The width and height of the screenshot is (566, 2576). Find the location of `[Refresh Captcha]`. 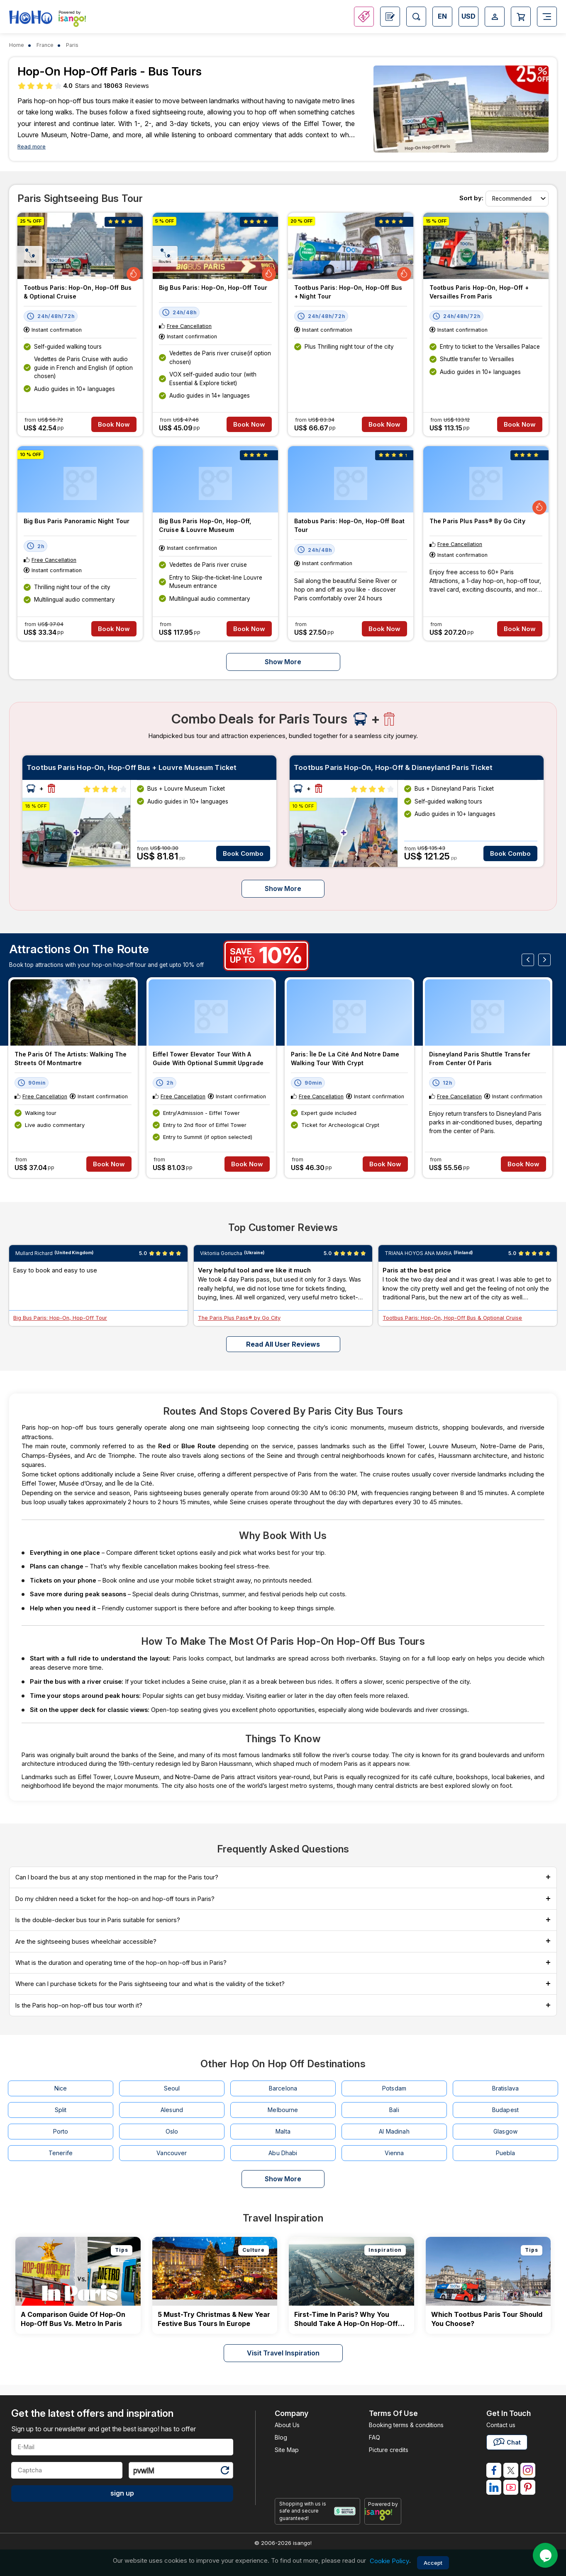

[Refresh Captcha] is located at coordinates (224, 2471).